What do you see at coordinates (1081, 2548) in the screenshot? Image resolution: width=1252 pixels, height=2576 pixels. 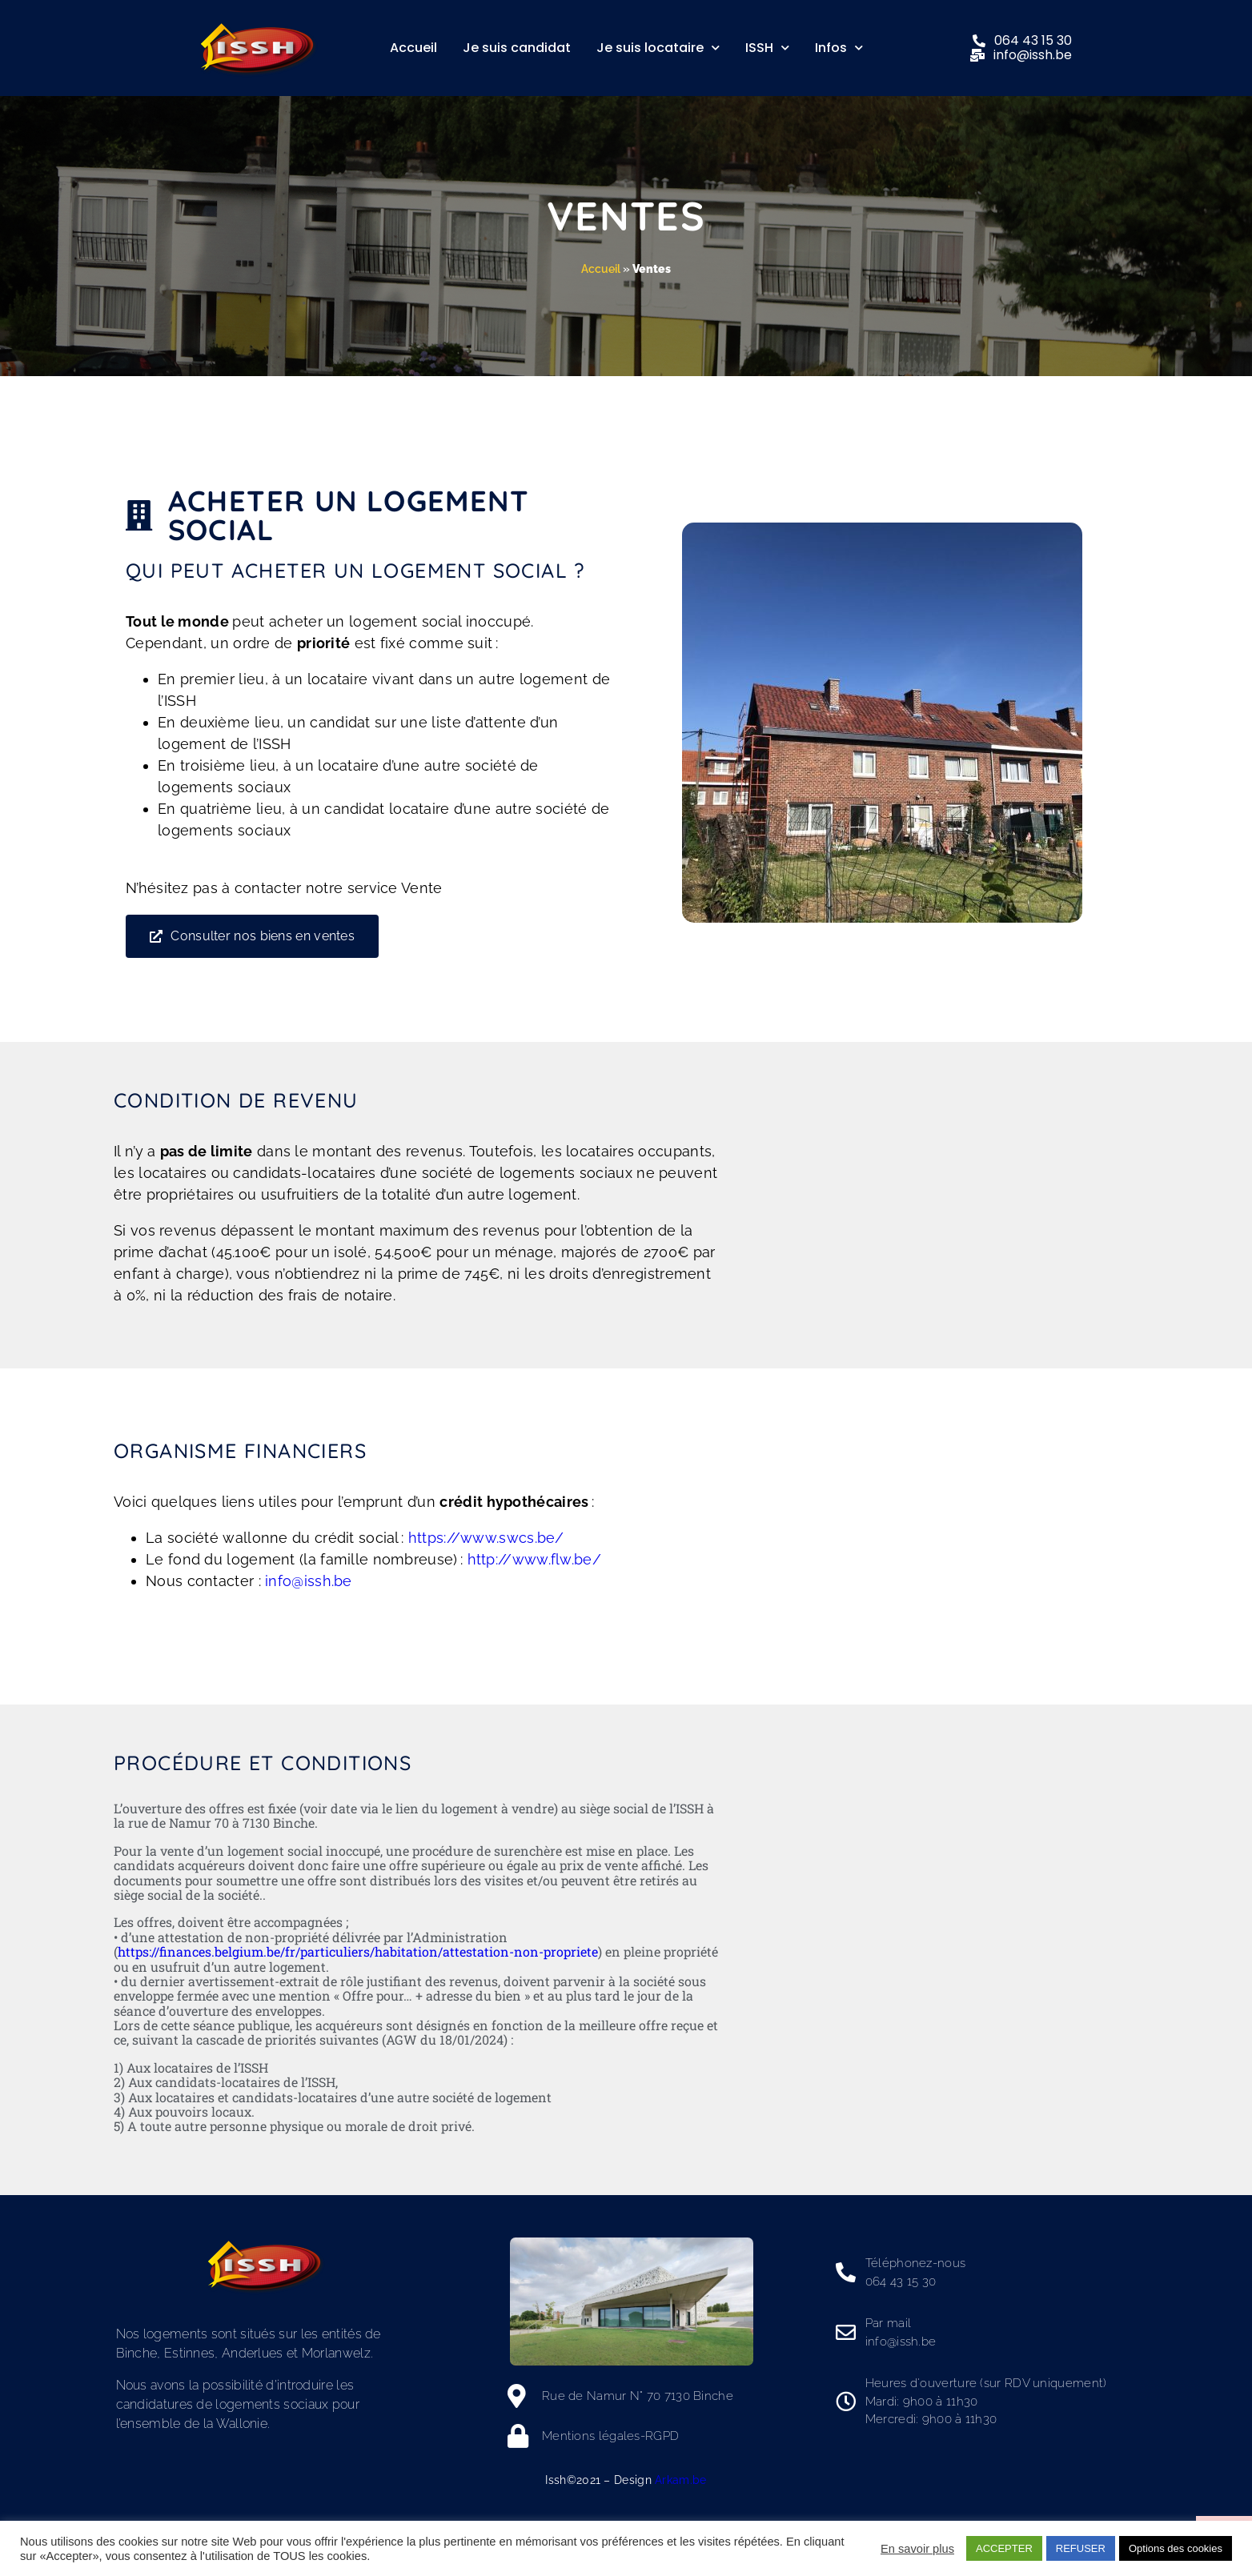 I see `REFUSER [button]` at bounding box center [1081, 2548].